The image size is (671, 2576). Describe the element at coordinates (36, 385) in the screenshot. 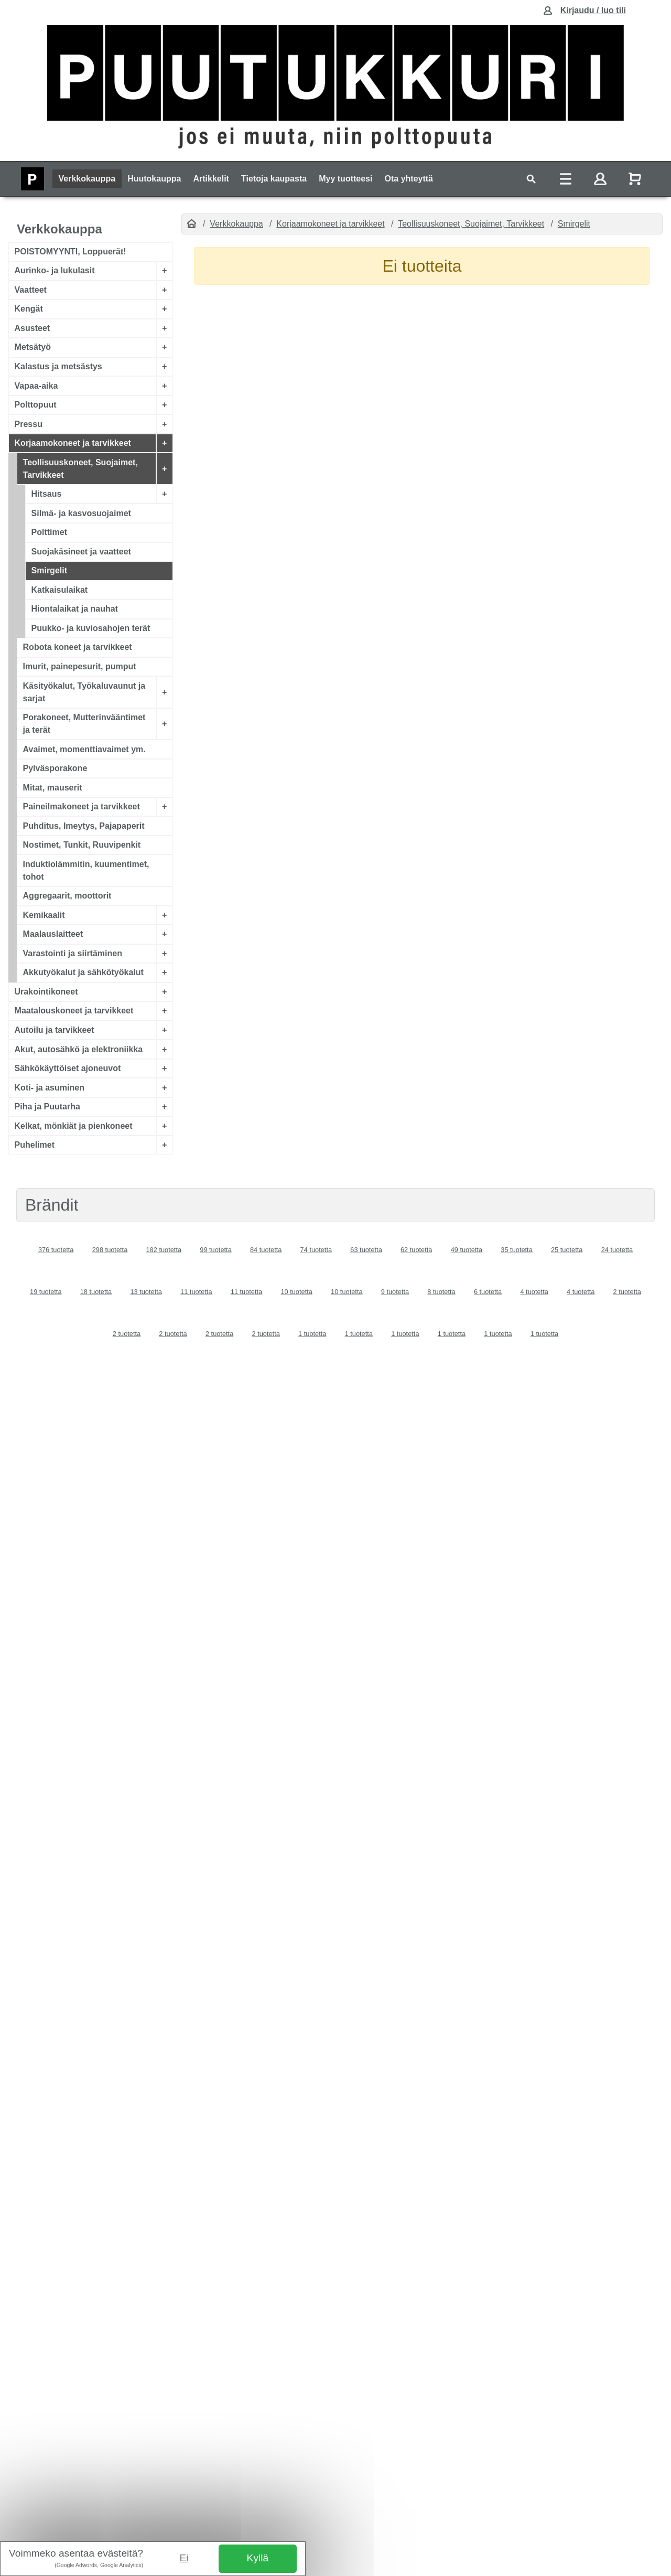

I see `Vapaa-aika` at that location.